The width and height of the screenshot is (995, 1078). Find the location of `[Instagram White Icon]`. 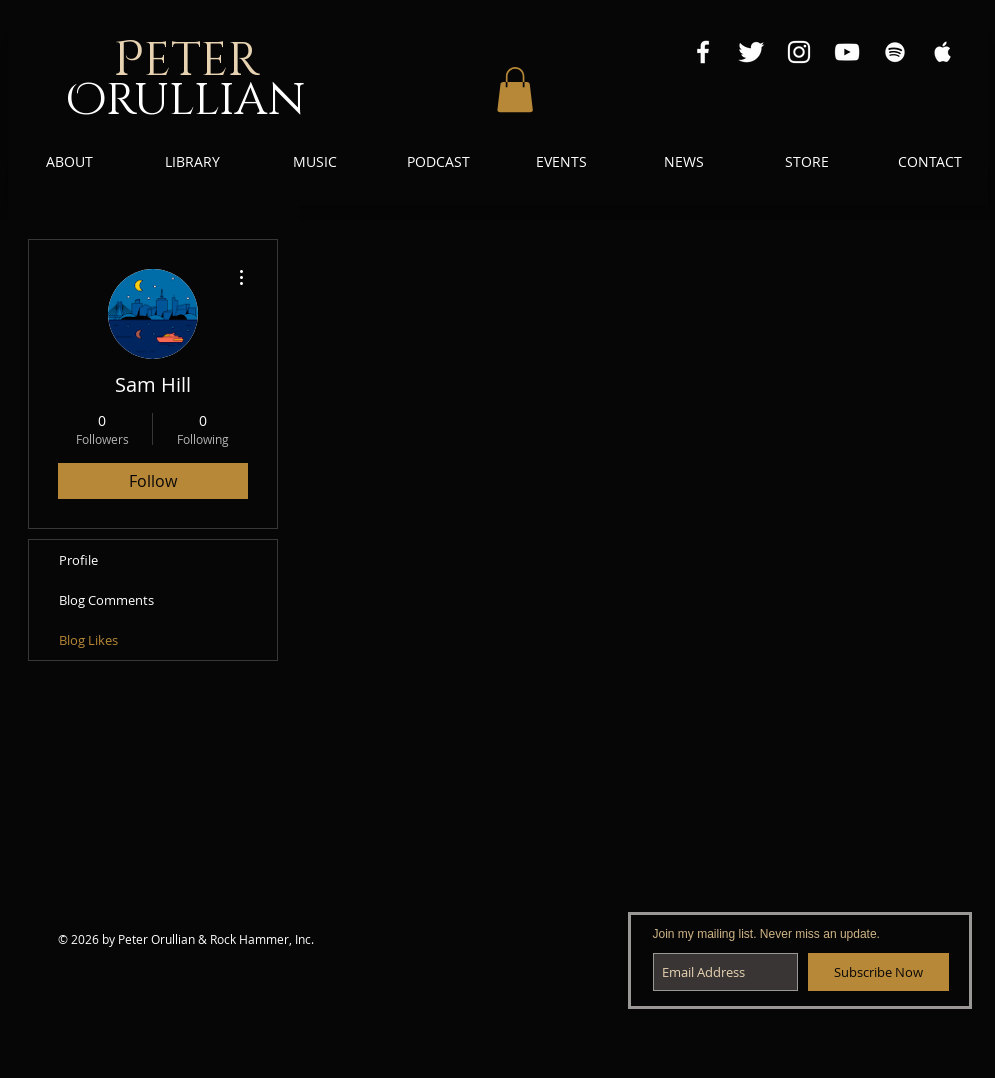

[Instagram White Icon] is located at coordinates (799, 52).